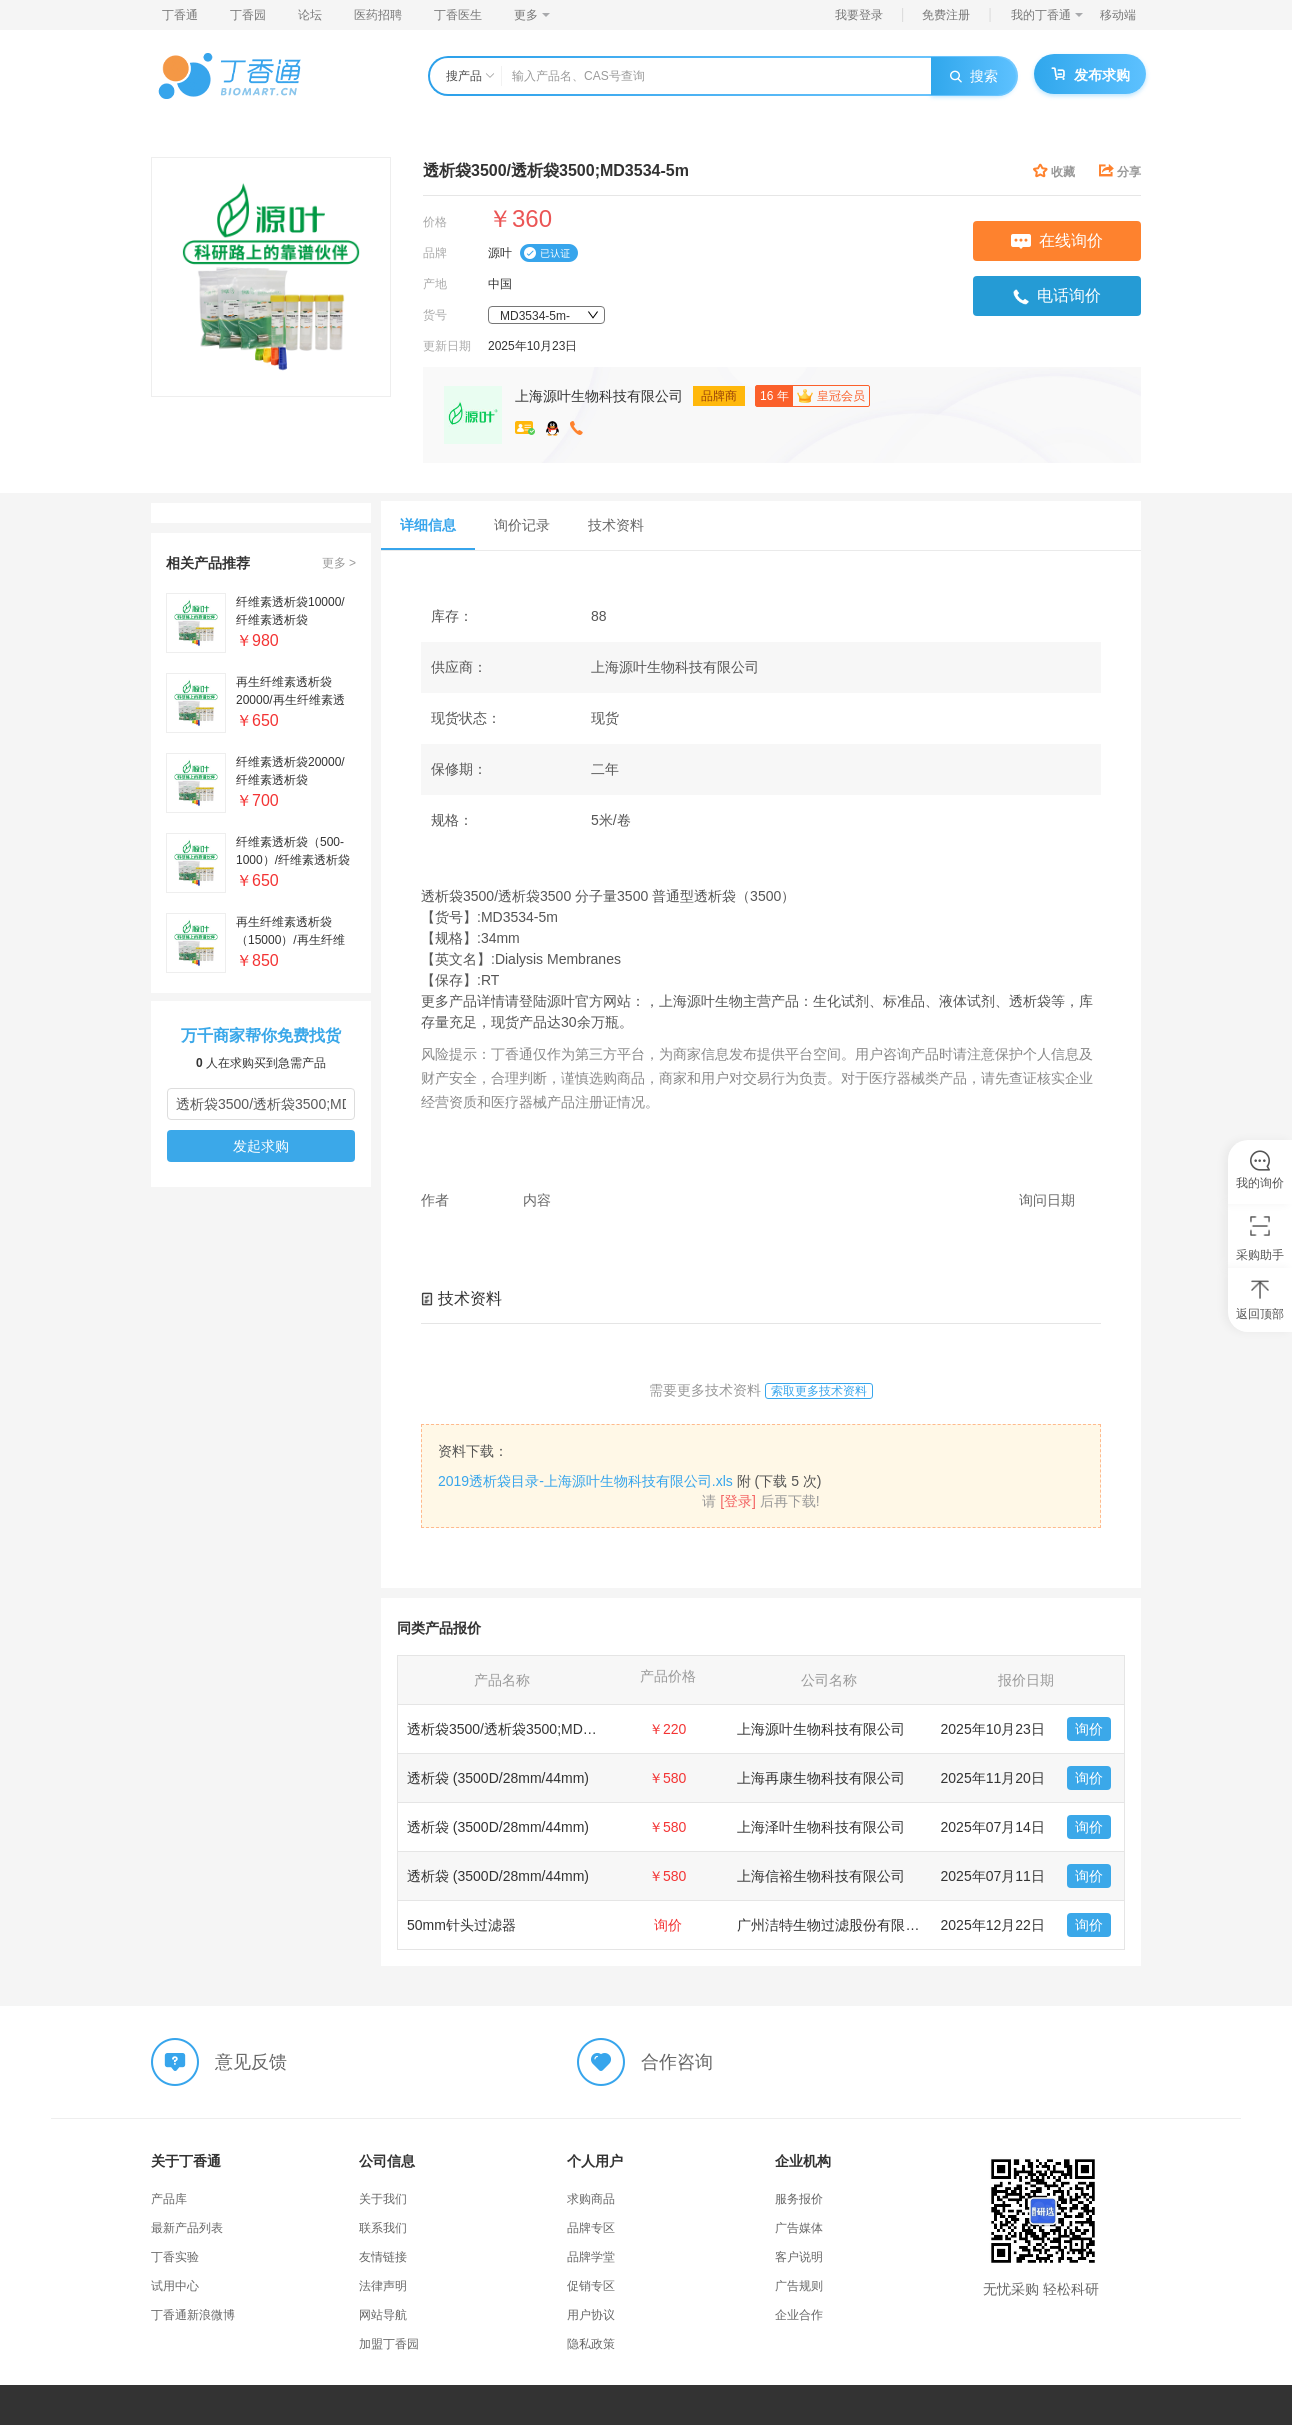 This screenshot has height=2425, width=1292. What do you see at coordinates (169, 2199) in the screenshot?
I see `产品库` at bounding box center [169, 2199].